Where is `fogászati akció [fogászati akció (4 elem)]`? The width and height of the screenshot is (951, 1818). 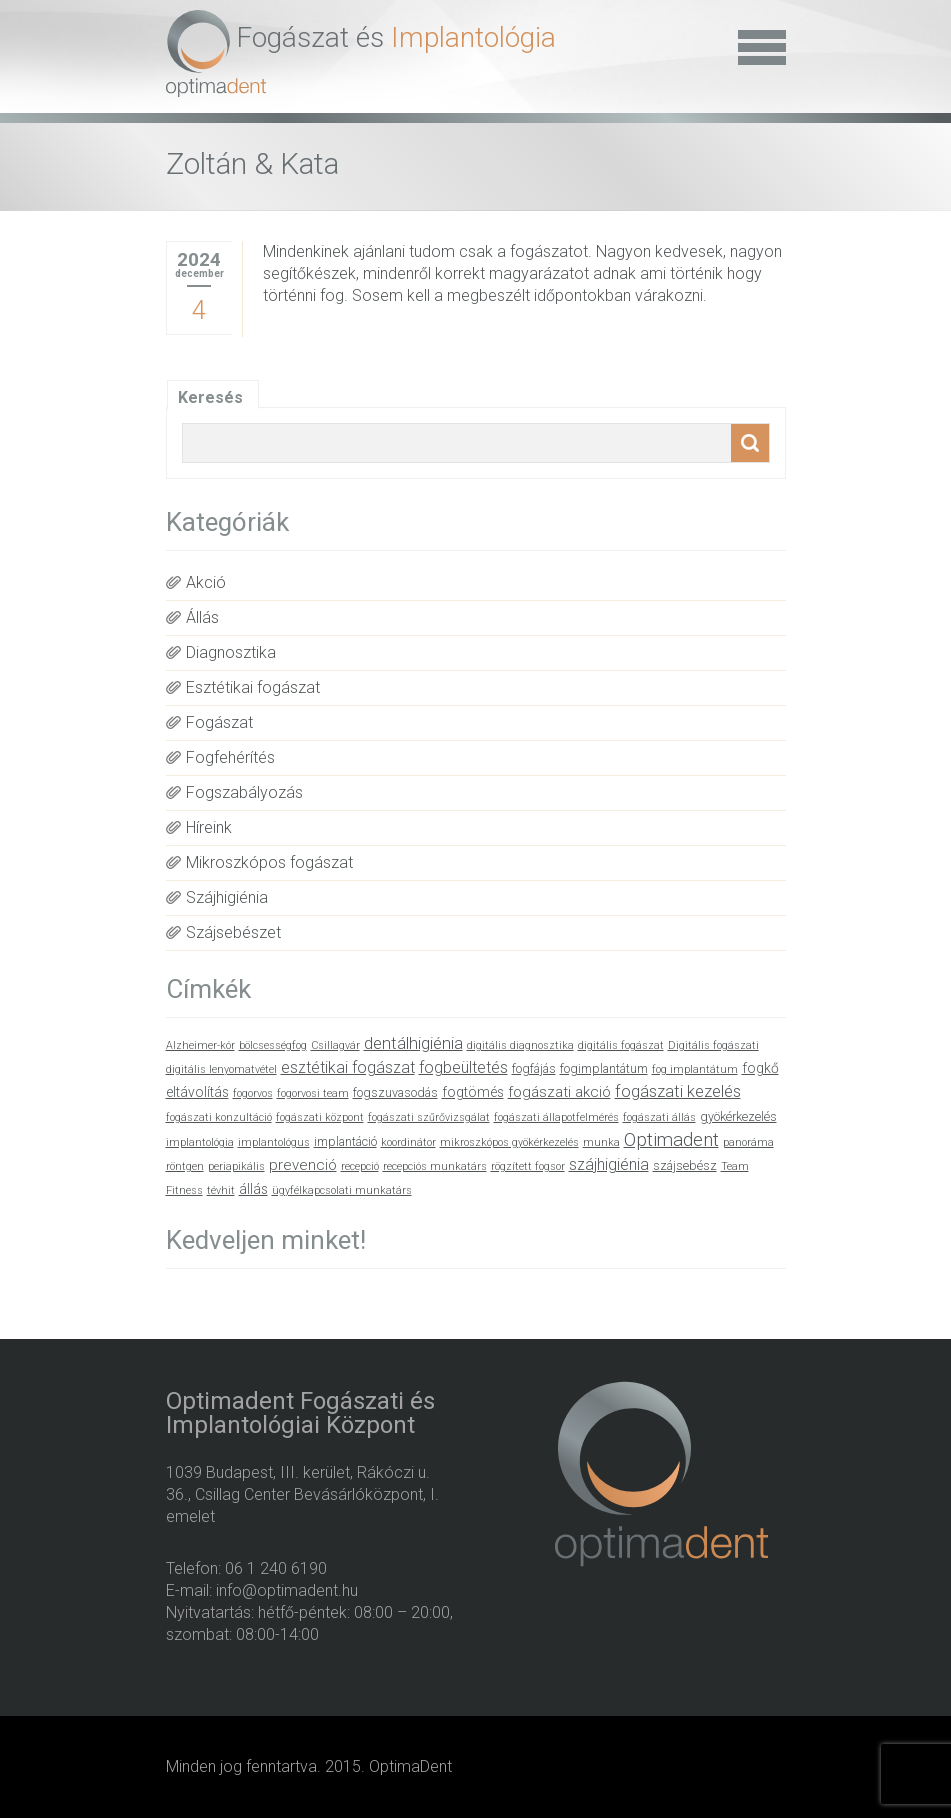
fogászati akció [fogászati akció (4 elem)] is located at coordinates (559, 1092).